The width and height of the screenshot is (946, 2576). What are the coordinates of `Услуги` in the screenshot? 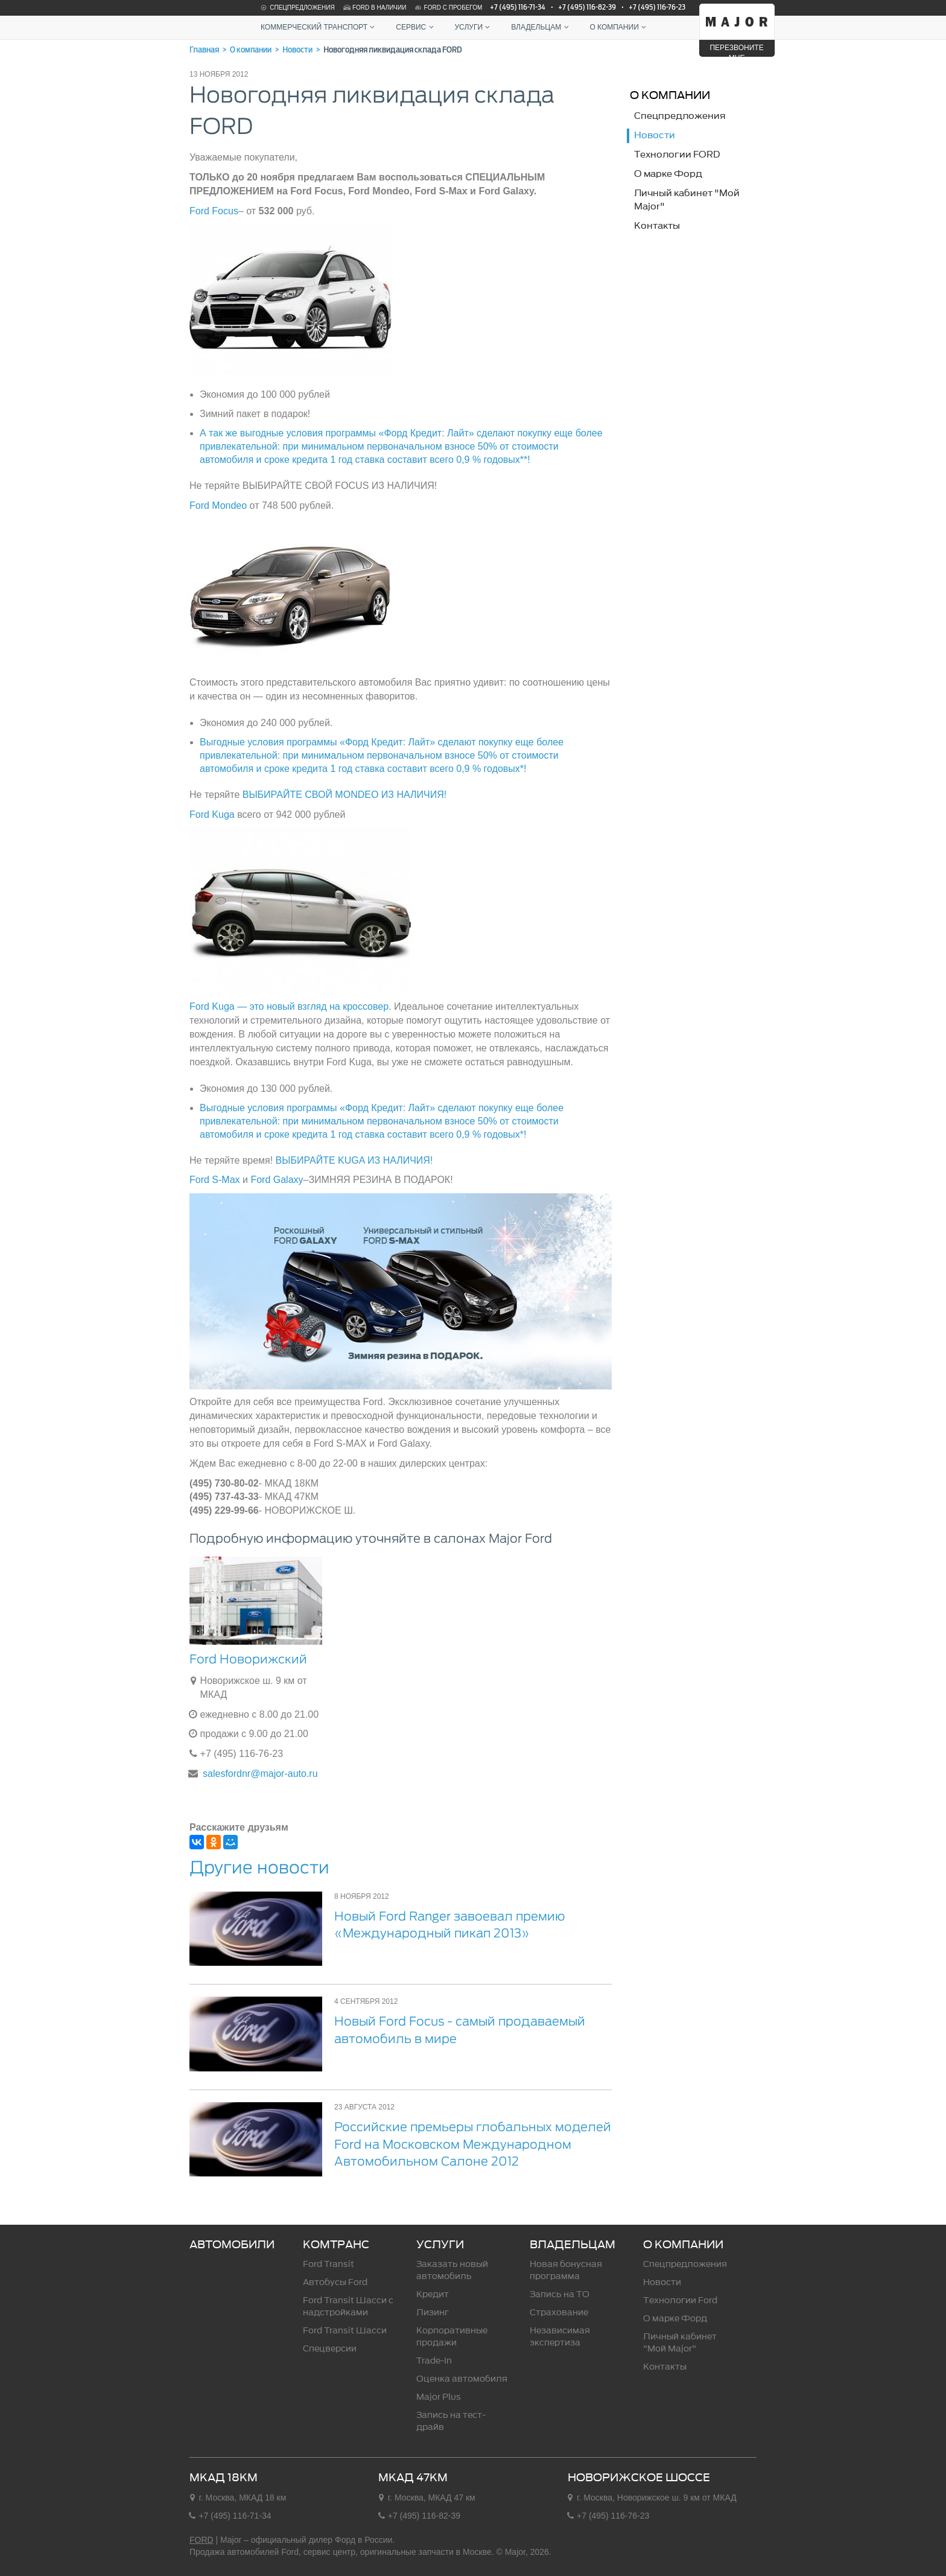 It's located at (474, 27).